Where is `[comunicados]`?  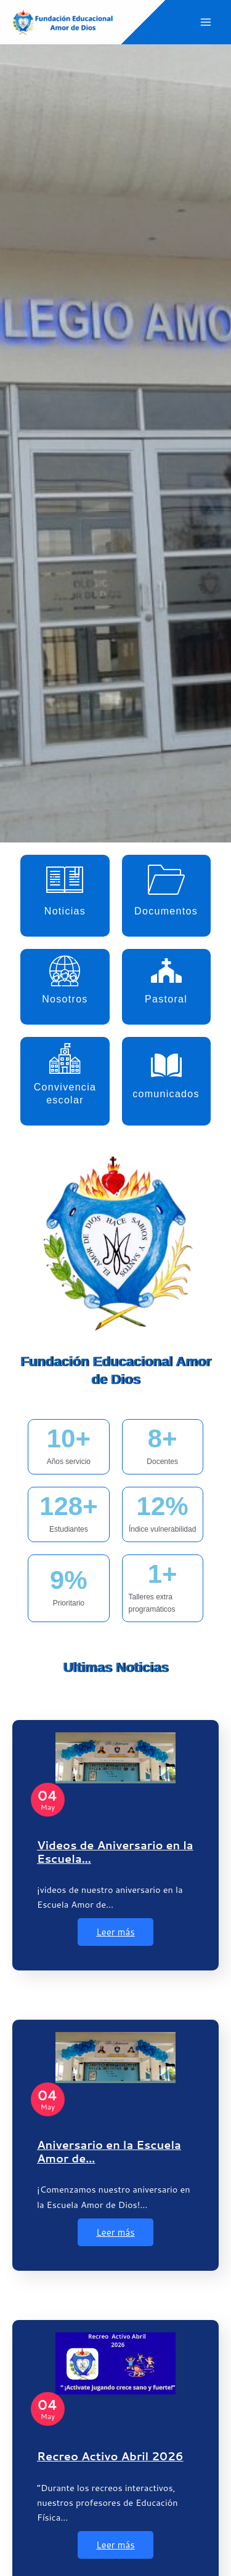 [comunicados] is located at coordinates (166, 1065).